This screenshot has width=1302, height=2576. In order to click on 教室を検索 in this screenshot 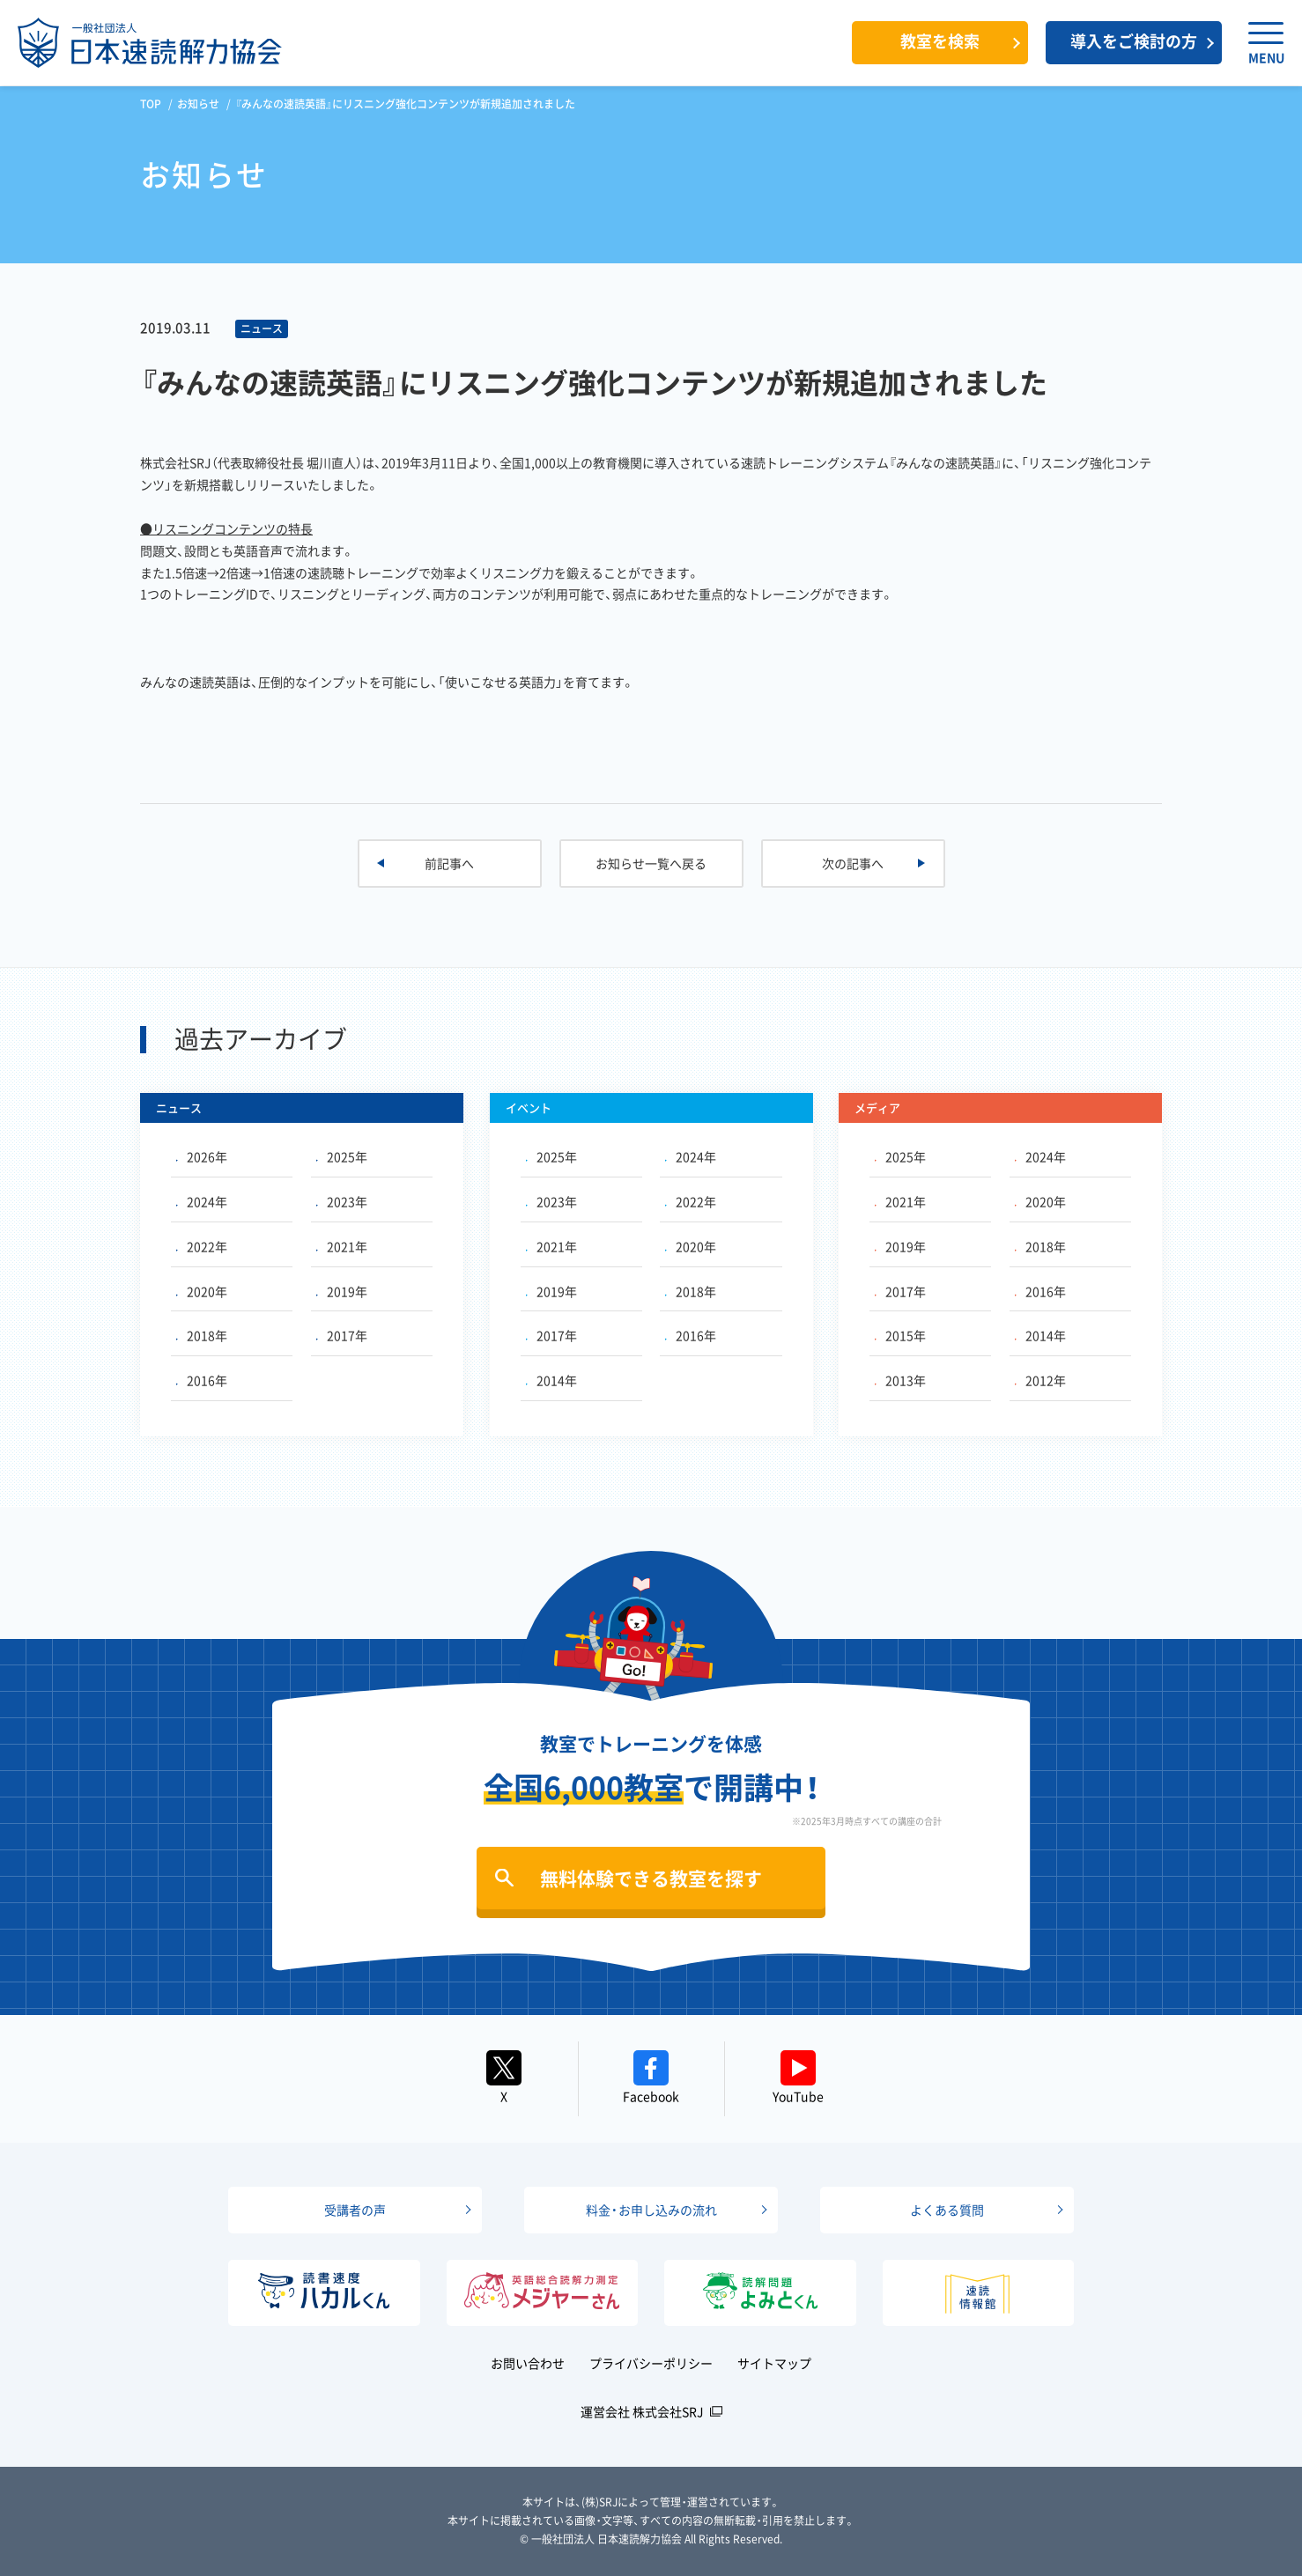, I will do `click(940, 41)`.